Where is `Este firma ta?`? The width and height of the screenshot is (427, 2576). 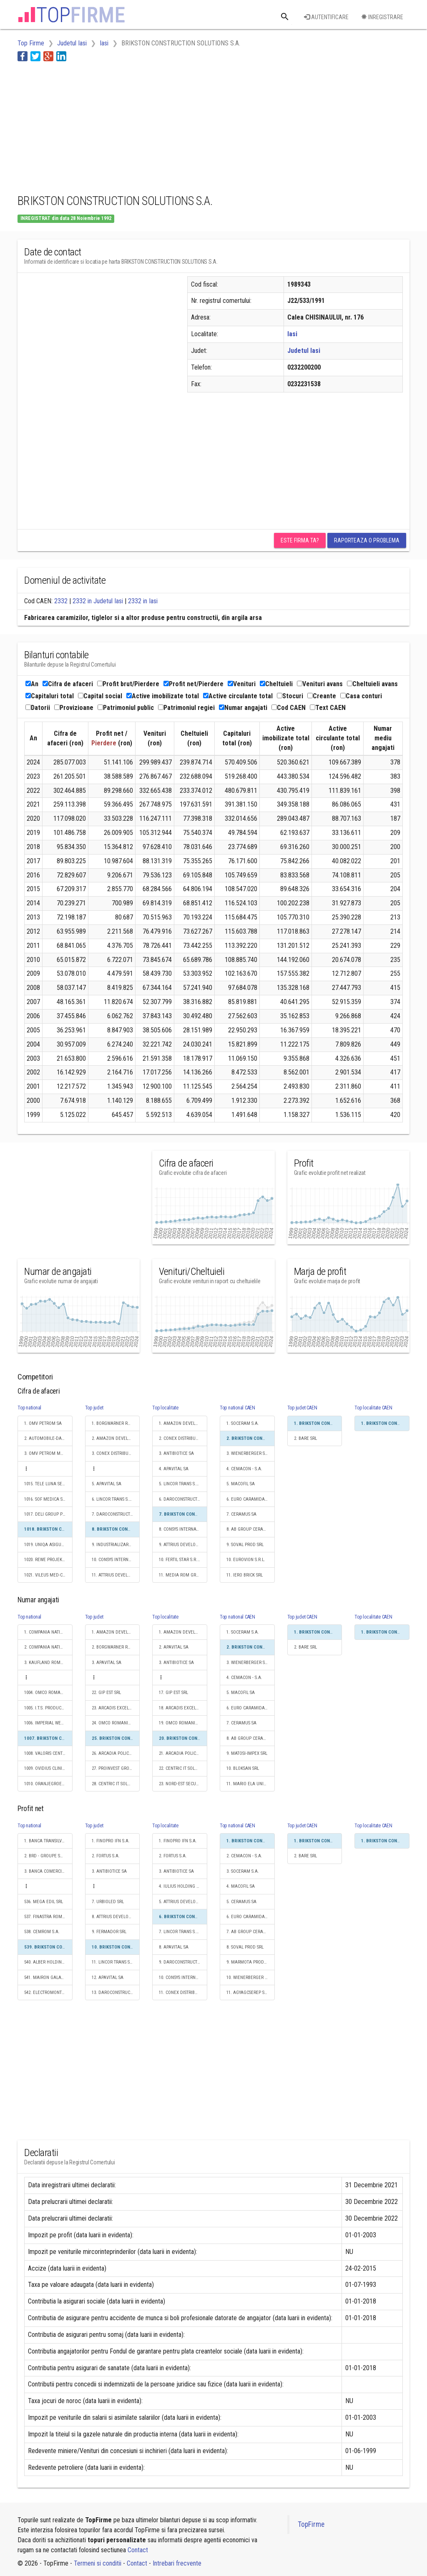 Este firma ta? is located at coordinates (300, 540).